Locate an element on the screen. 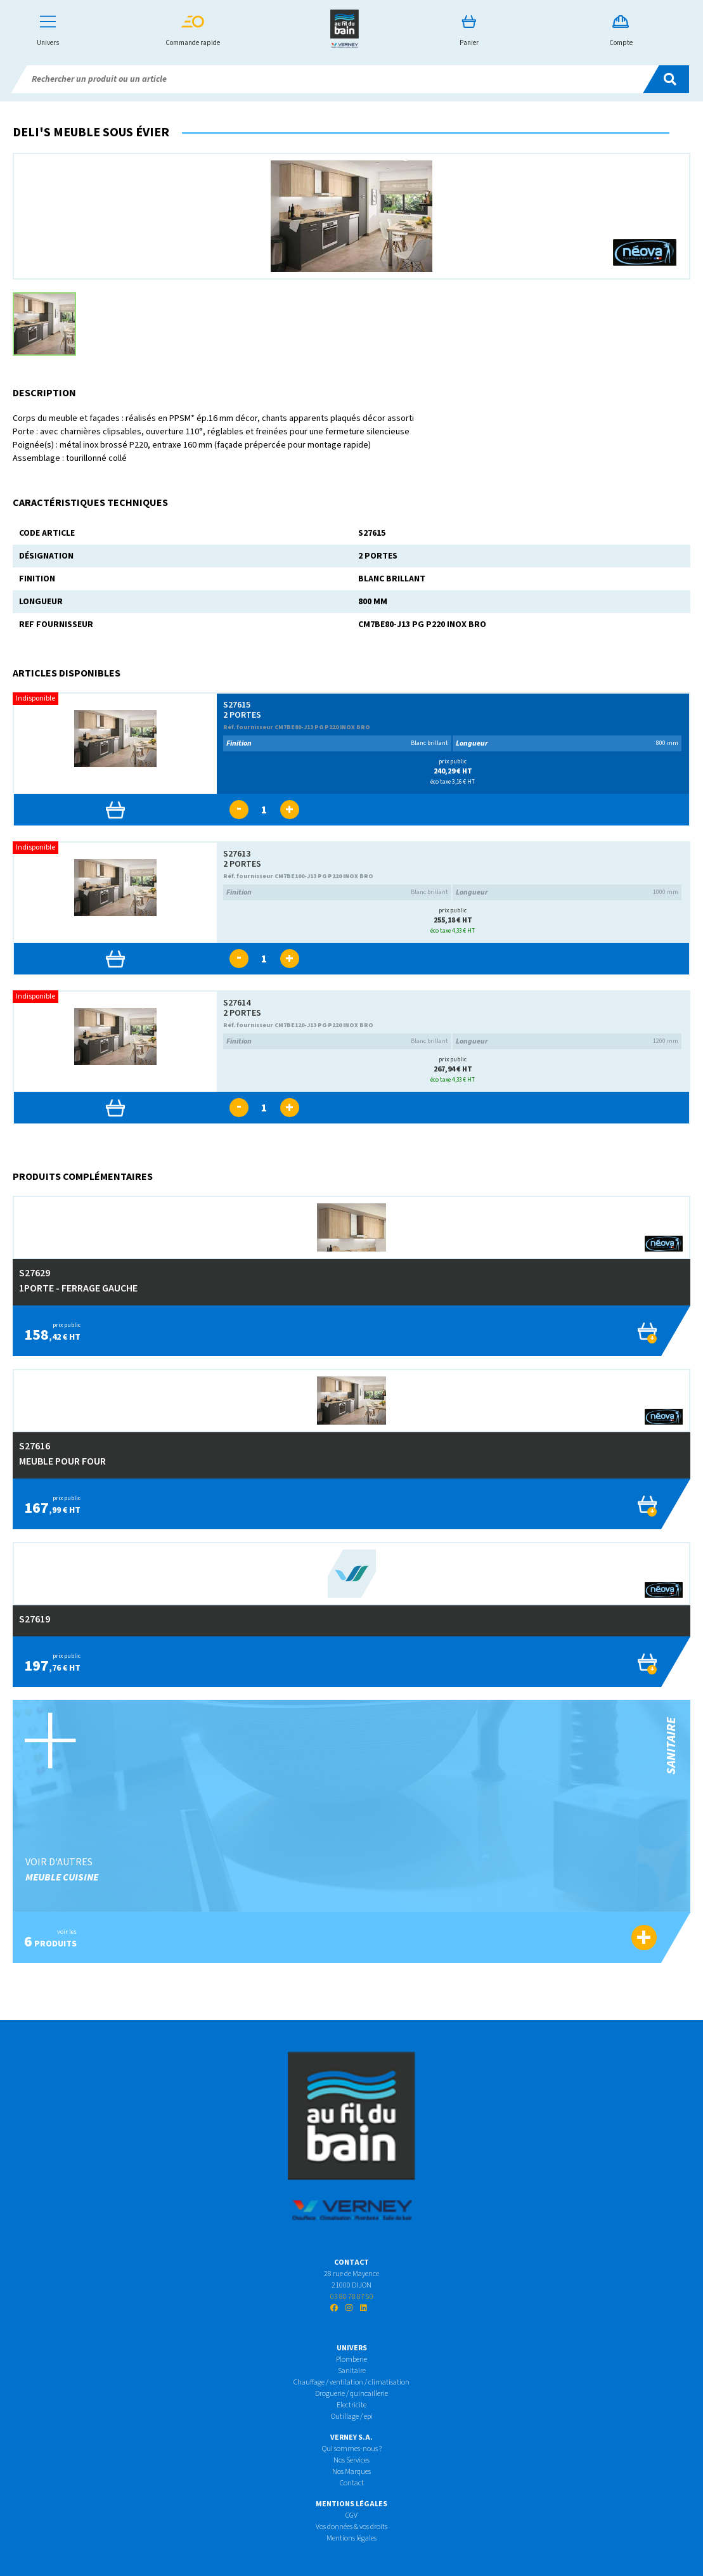  Outillage / epi is located at coordinates (352, 2416).